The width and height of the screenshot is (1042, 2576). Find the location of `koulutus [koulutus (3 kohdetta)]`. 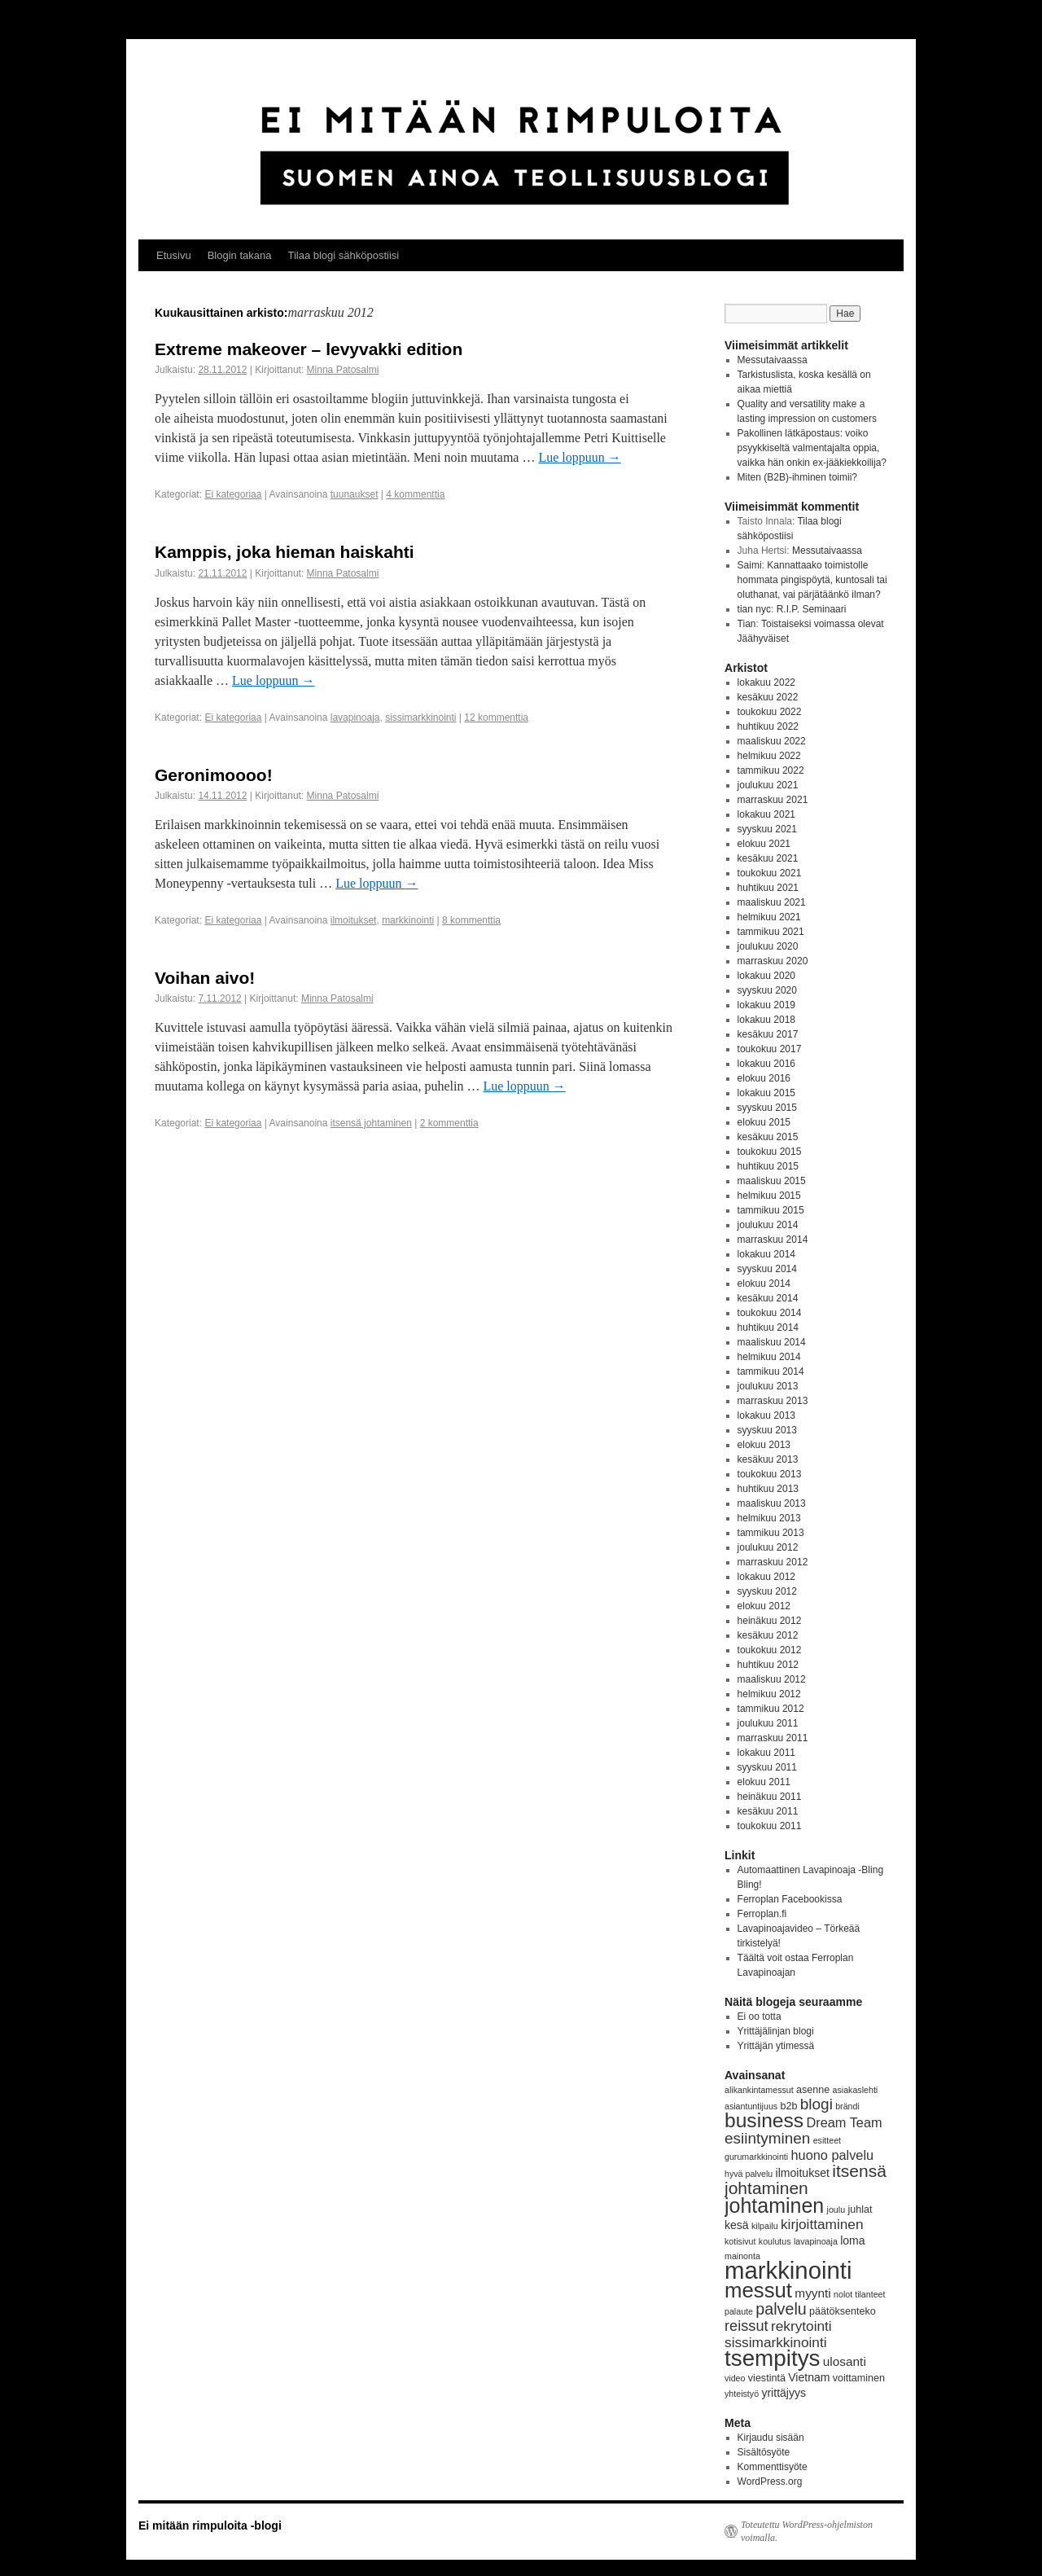

koulutus [koulutus (3 kohdetta)] is located at coordinates (775, 2241).